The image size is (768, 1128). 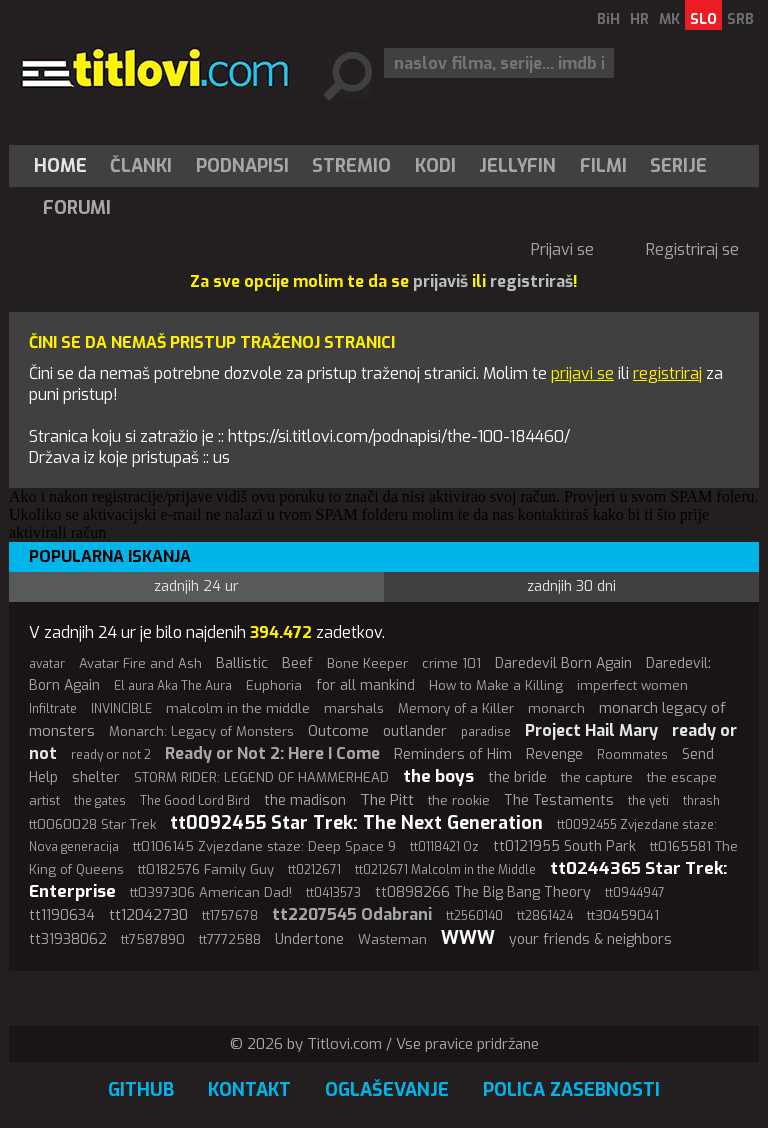 I want to click on shelter, so click(x=96, y=777).